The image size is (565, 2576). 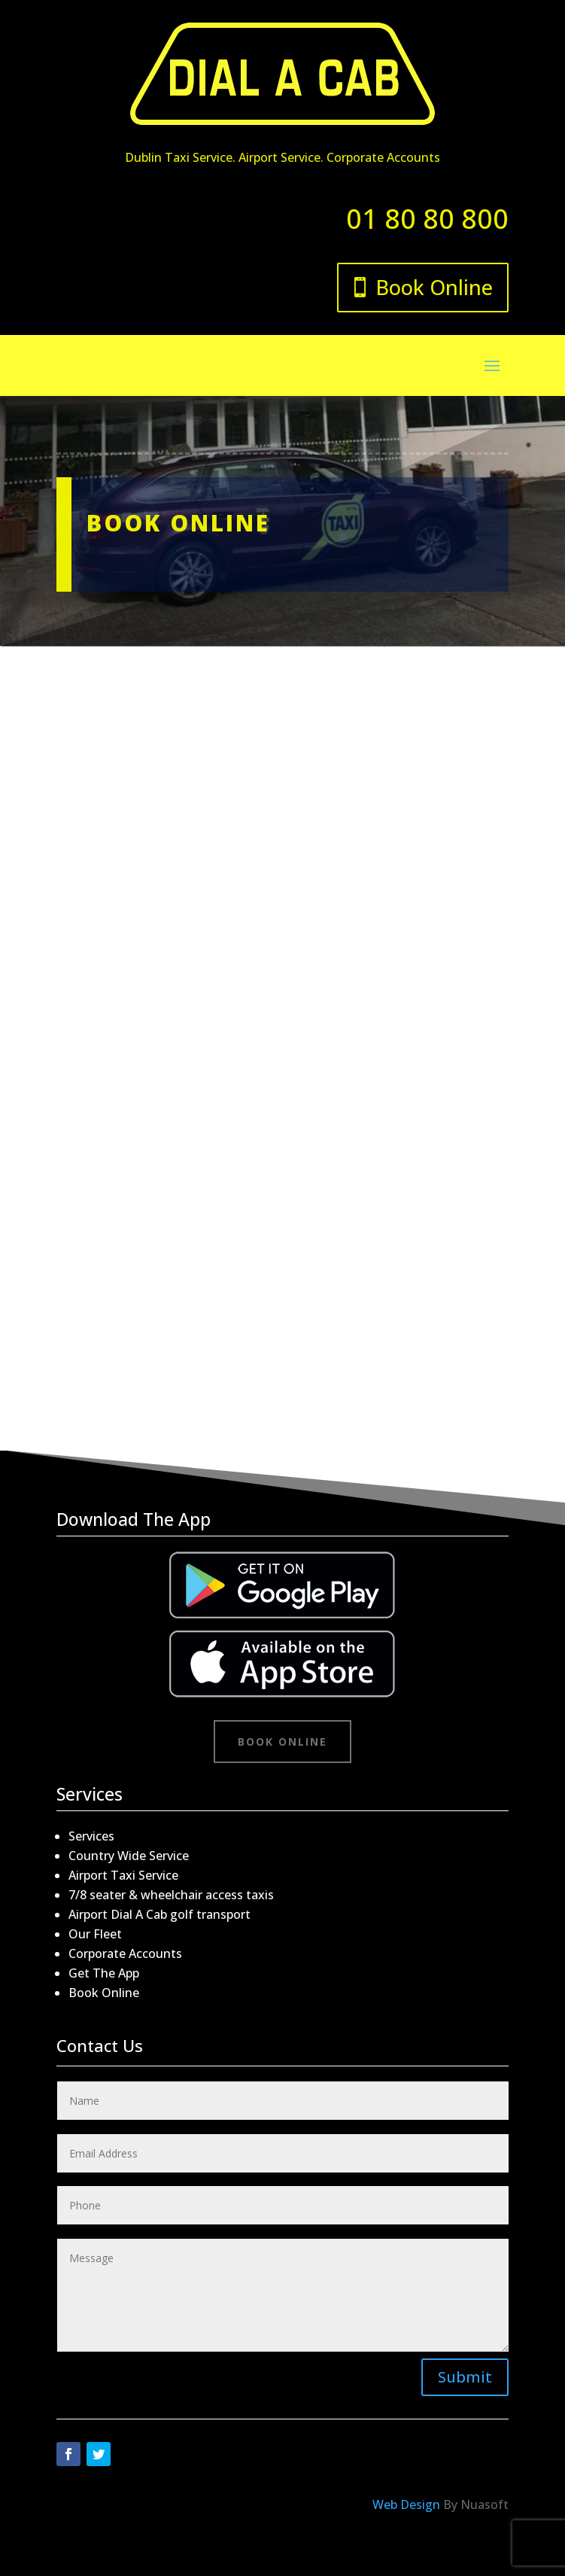 What do you see at coordinates (171, 1894) in the screenshot?
I see `7/8 seater & wheelchair access taxis` at bounding box center [171, 1894].